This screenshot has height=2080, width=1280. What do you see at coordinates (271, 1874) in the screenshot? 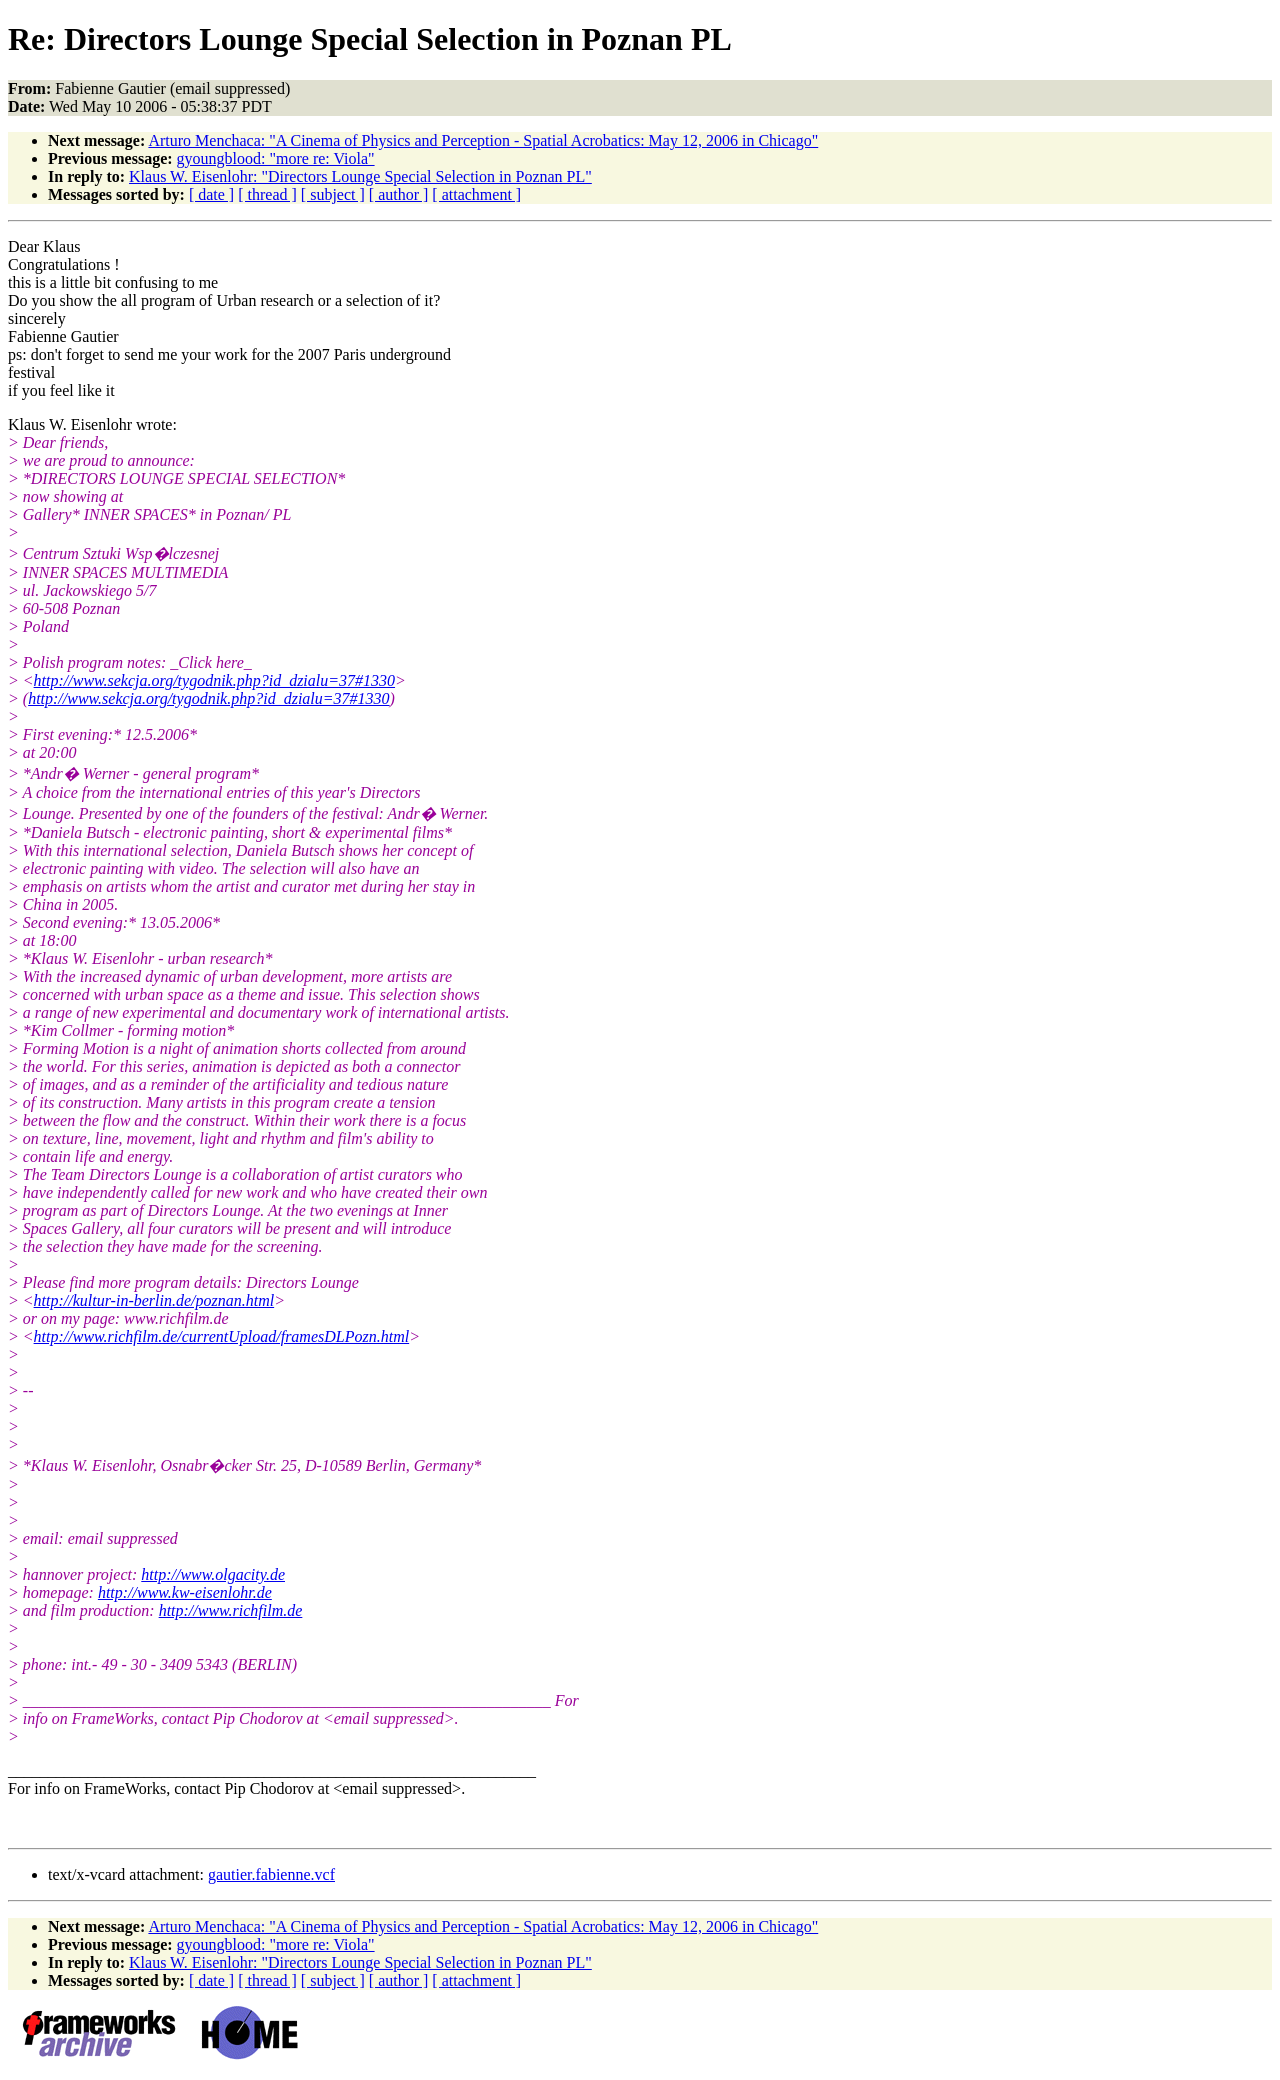
I see `gautier.fabienne.vcf` at bounding box center [271, 1874].